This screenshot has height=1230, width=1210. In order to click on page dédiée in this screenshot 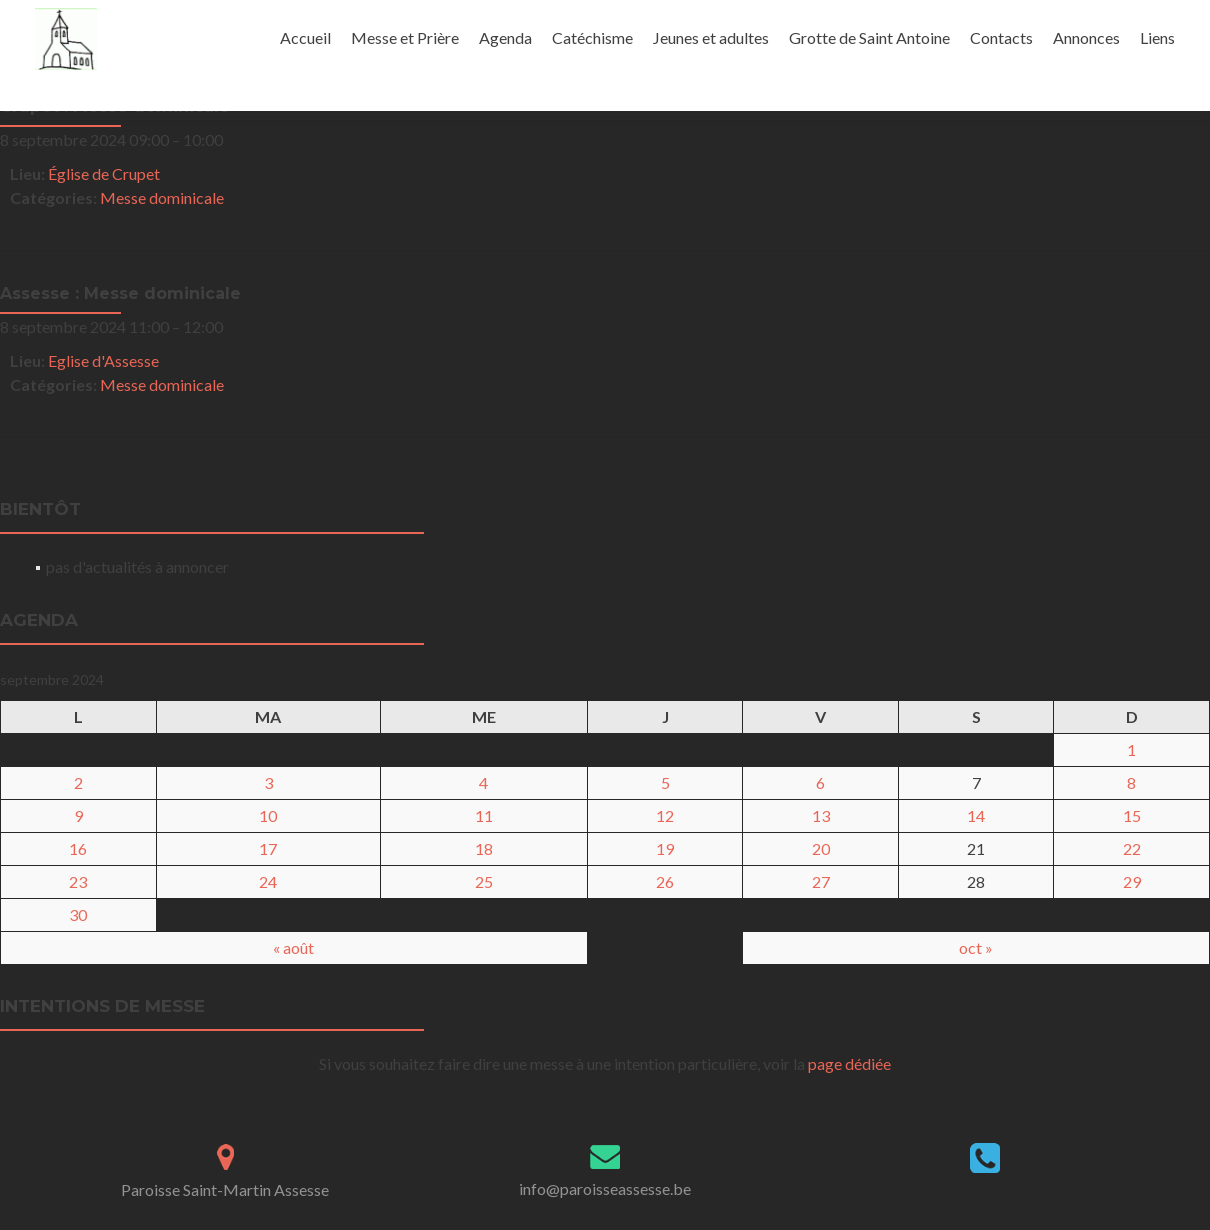, I will do `click(849, 1063)`.